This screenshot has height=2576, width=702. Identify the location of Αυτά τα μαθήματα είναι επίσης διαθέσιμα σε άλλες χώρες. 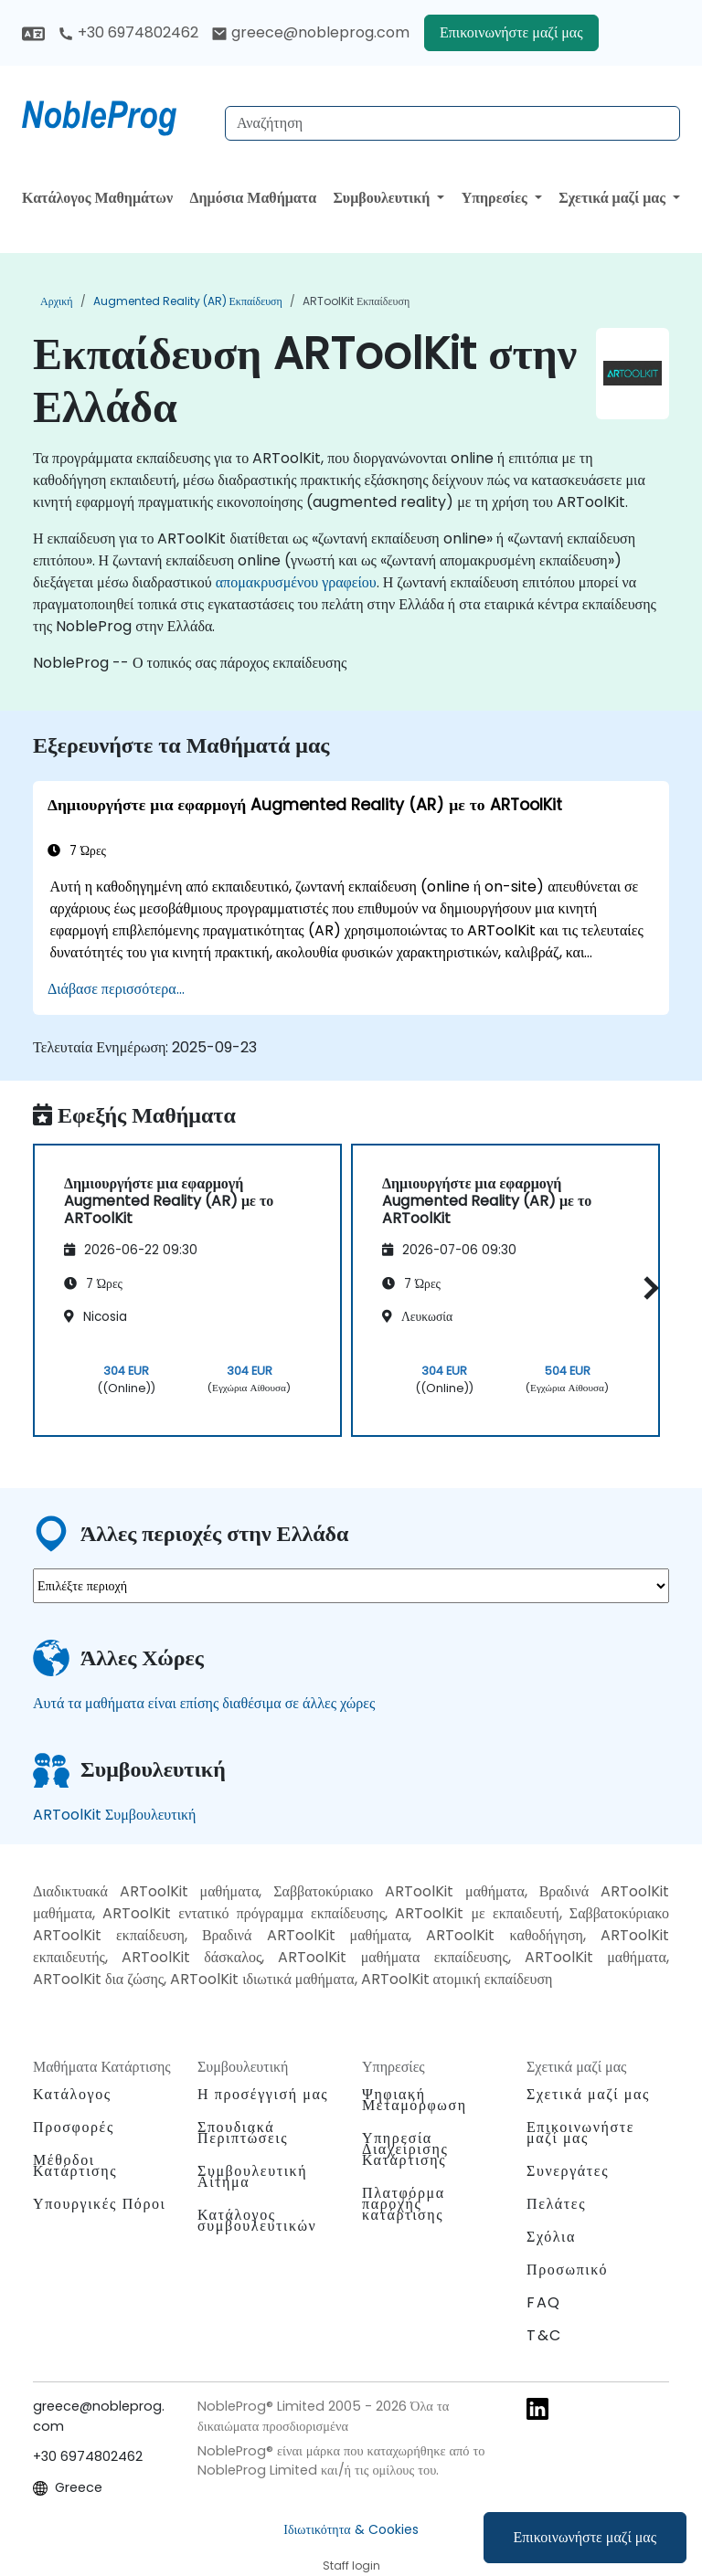
(204, 1703).